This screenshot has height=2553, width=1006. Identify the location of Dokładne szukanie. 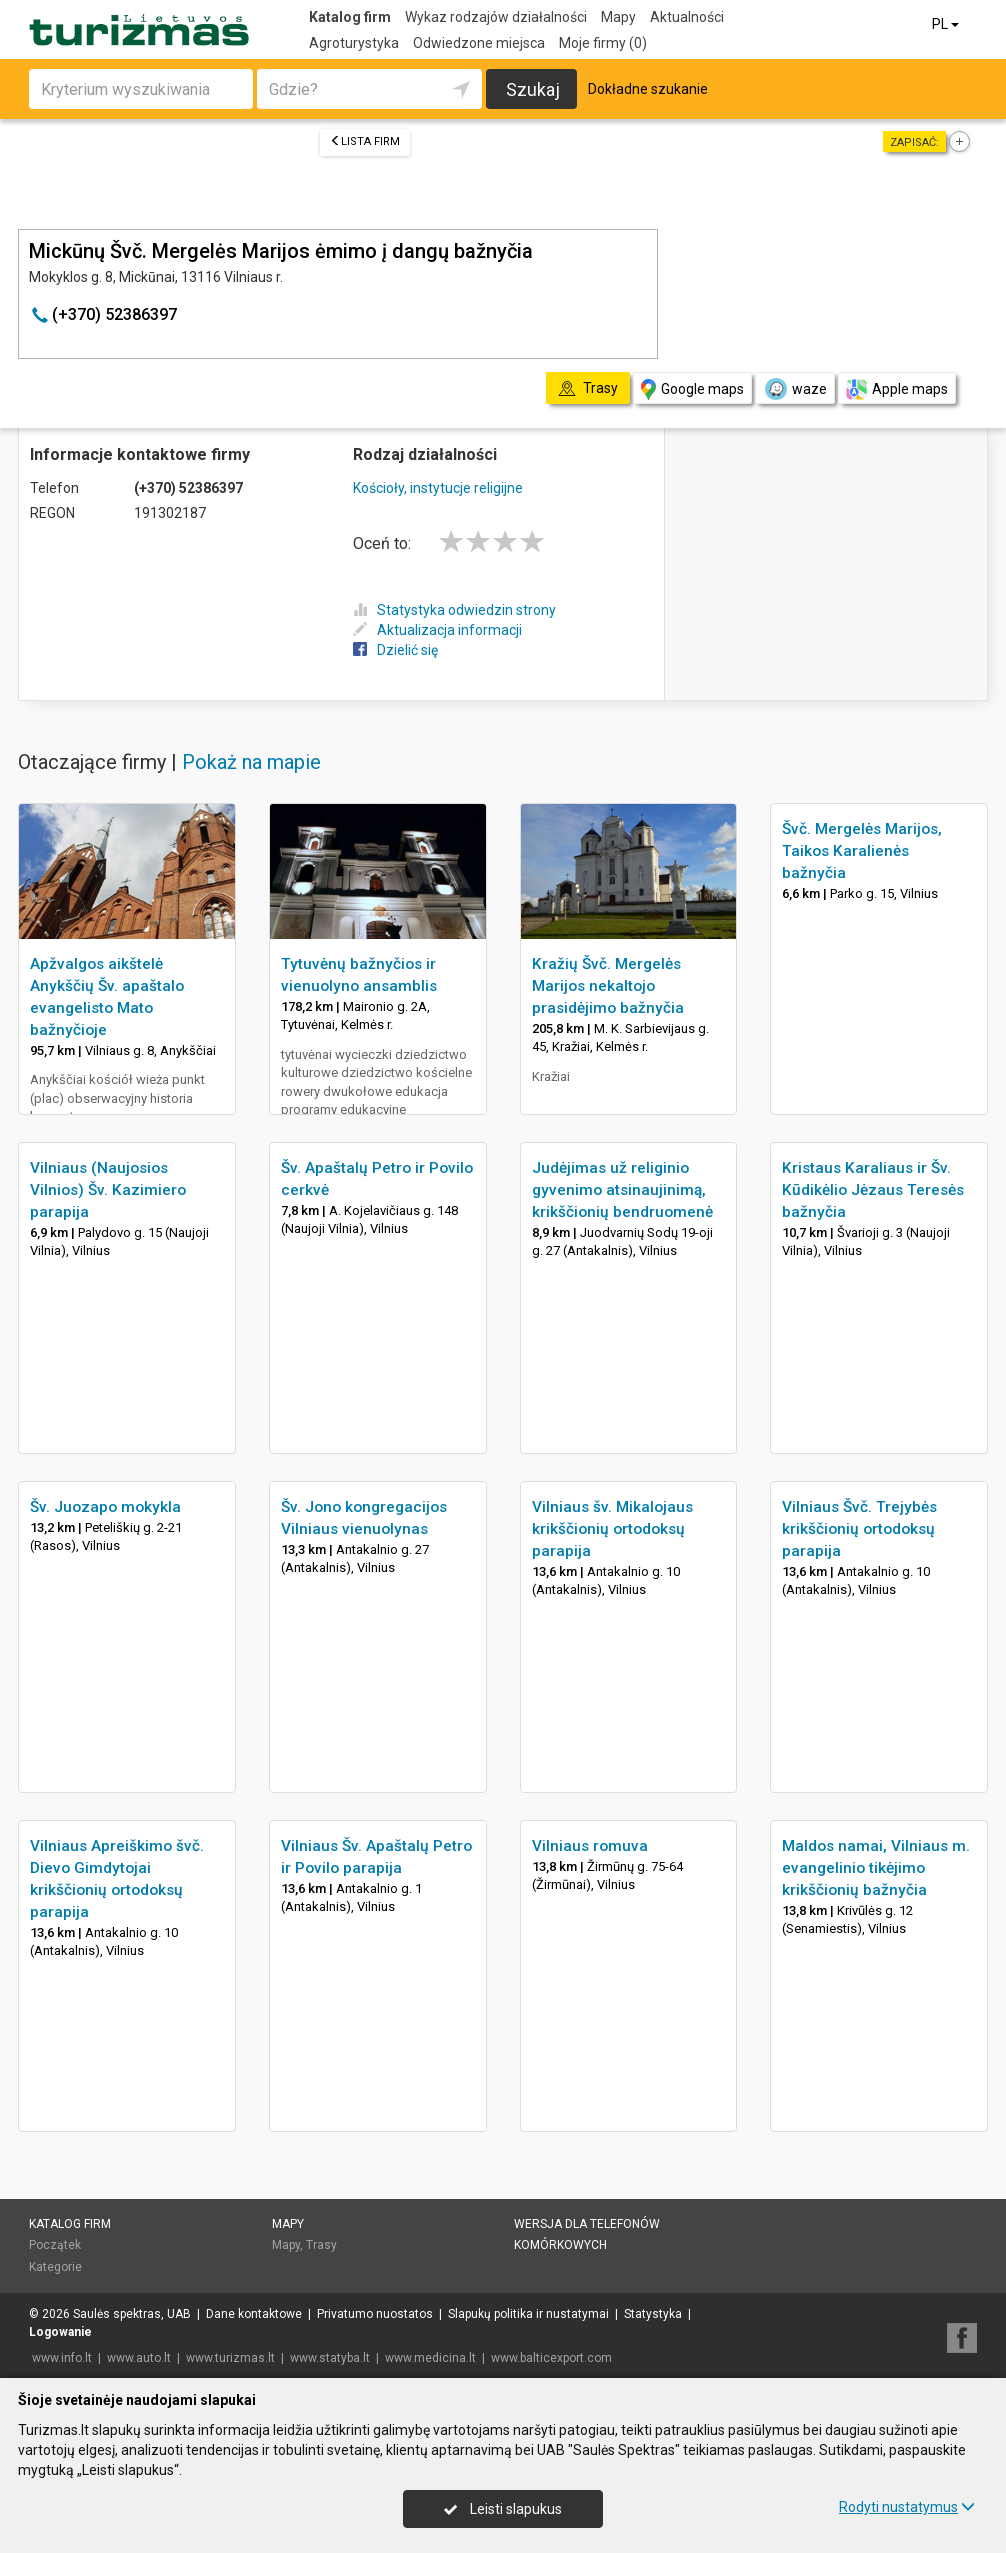
(648, 89).